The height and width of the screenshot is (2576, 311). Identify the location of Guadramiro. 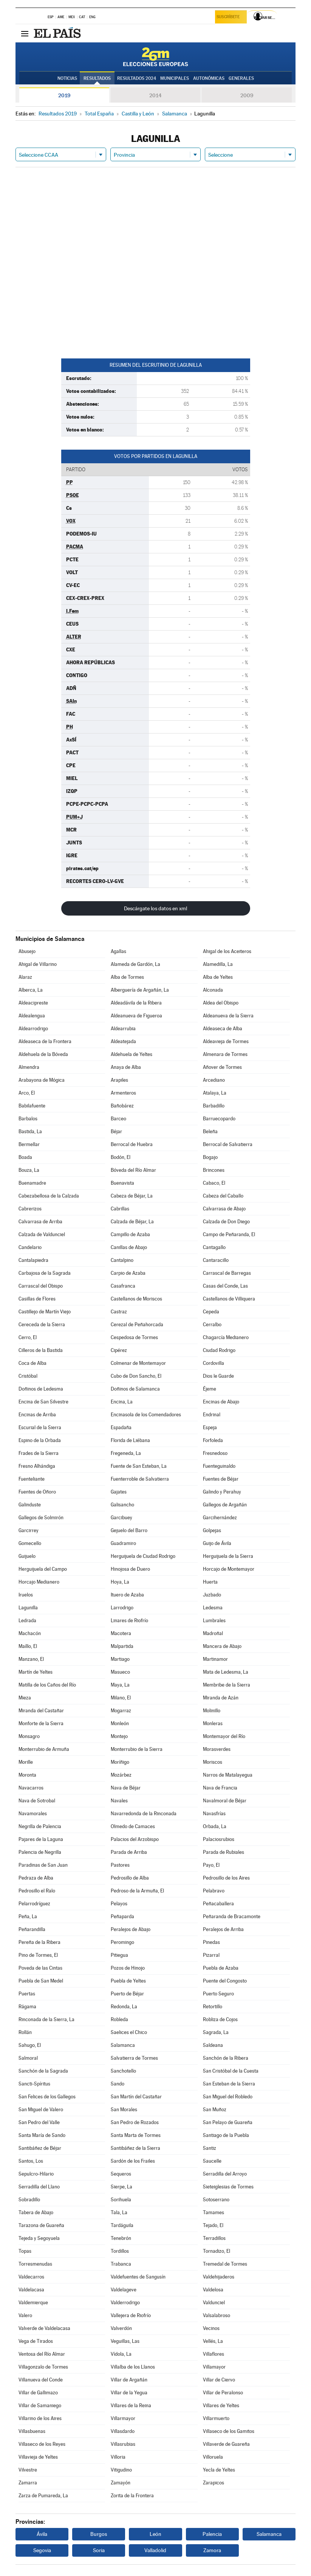
(123, 1543).